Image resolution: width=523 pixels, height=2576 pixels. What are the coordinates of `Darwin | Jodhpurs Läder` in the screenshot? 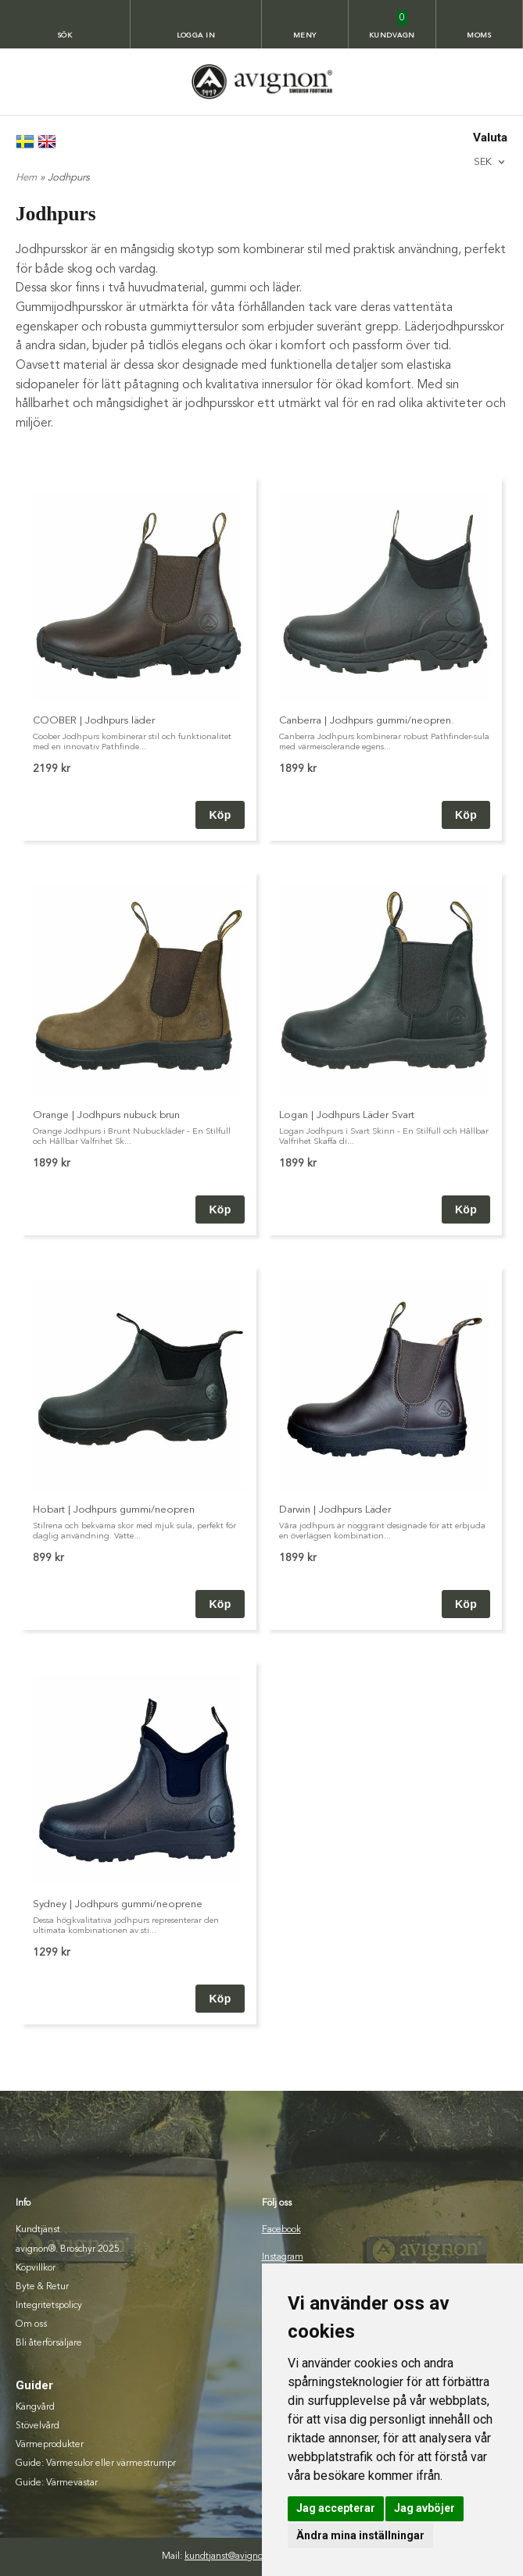 It's located at (335, 1510).